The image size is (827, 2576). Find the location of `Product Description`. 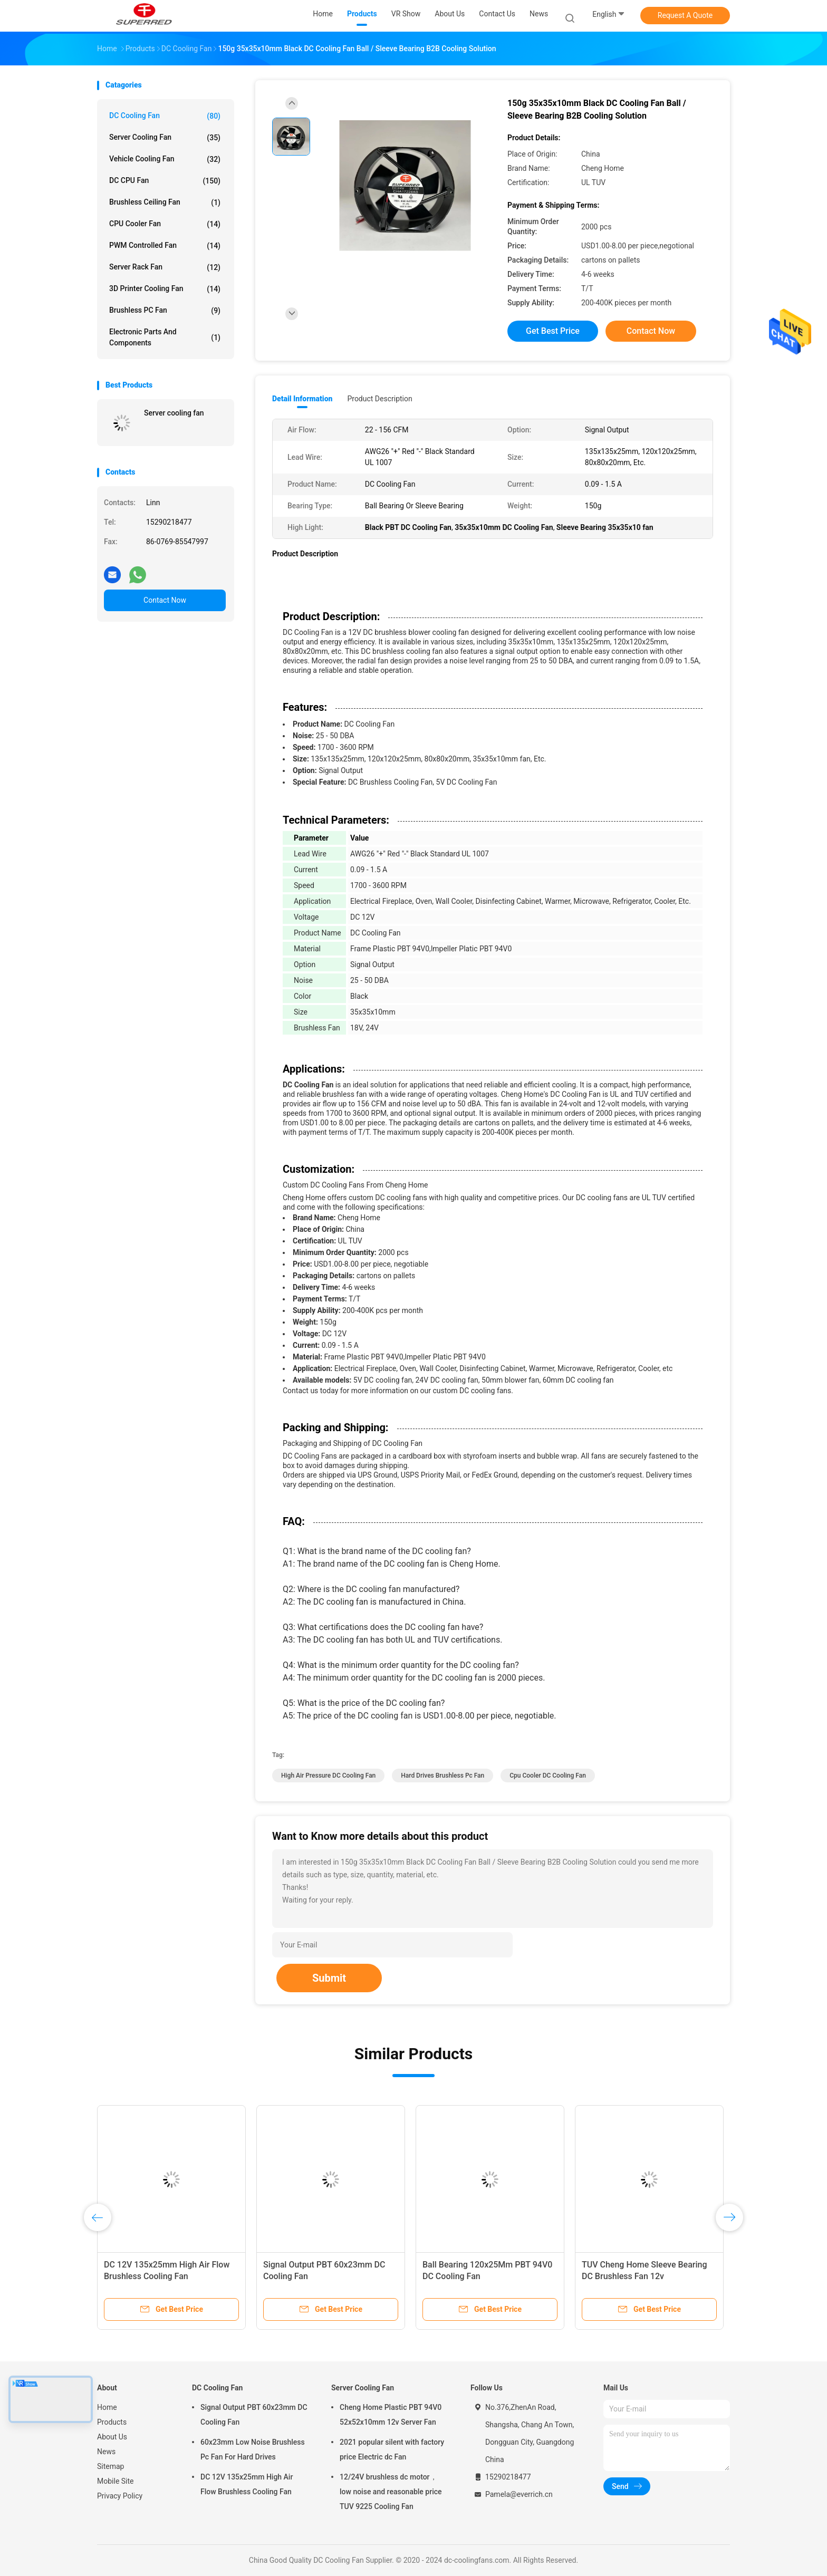

Product Description is located at coordinates (379, 398).